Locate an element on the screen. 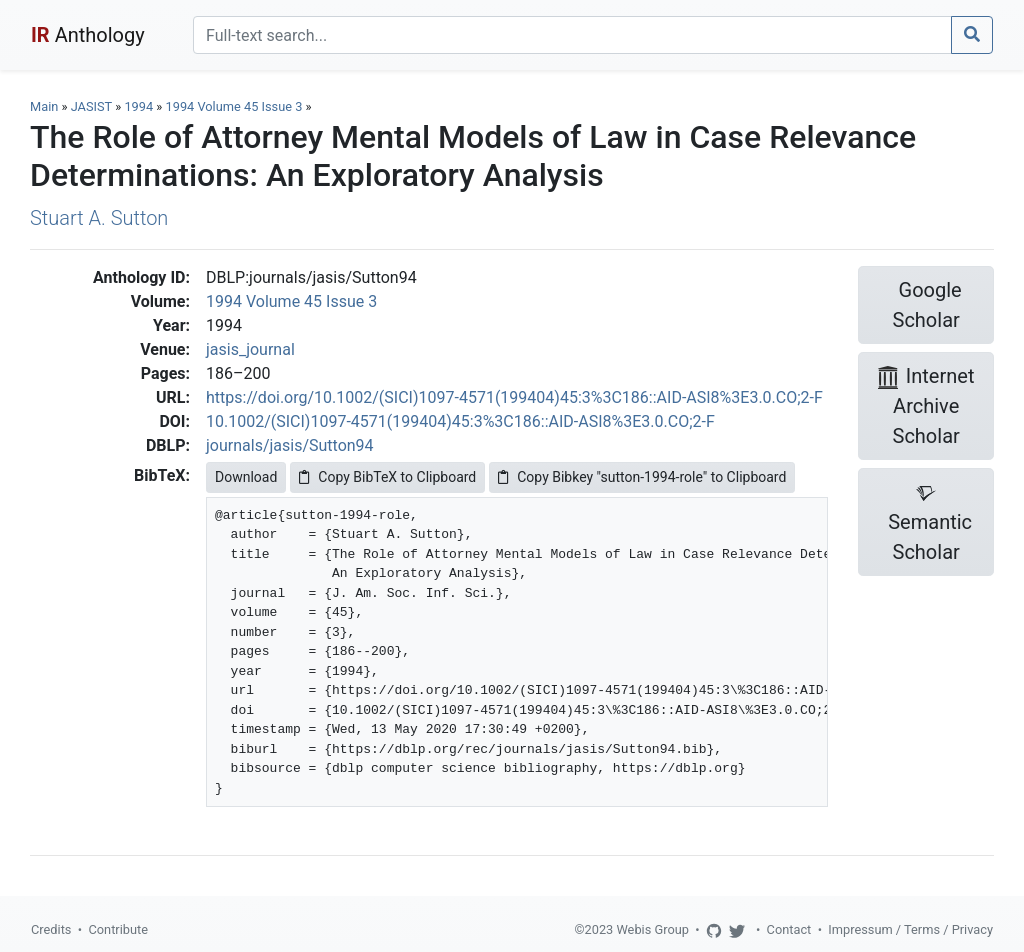 The height and width of the screenshot is (952, 1024). 1994 Volume 45 Issue 3 is located at coordinates (236, 106).